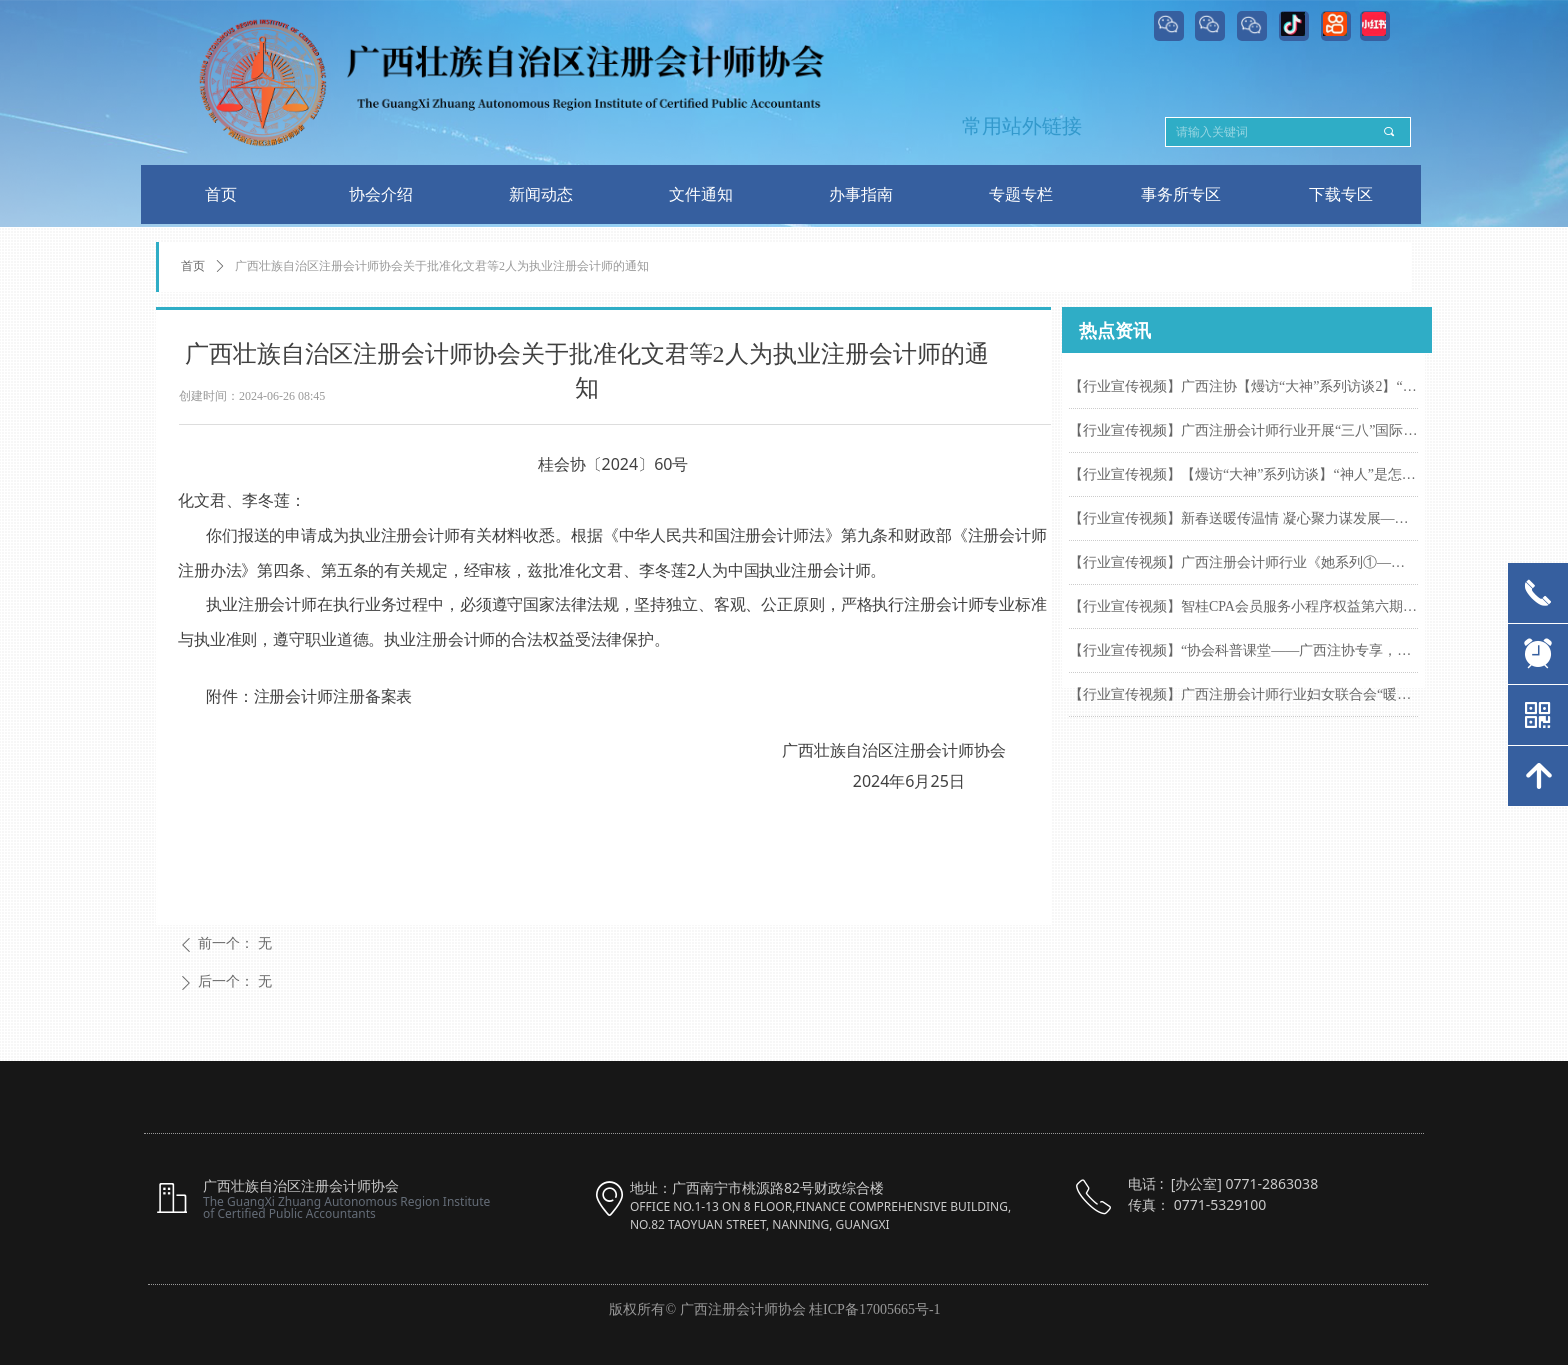 The height and width of the screenshot is (1369, 1568). I want to click on 【行业宣传视频】【熳访“大神”系列访谈】“神人”是怎样做到一次性通过注会六科考试的, so click(1243, 474).